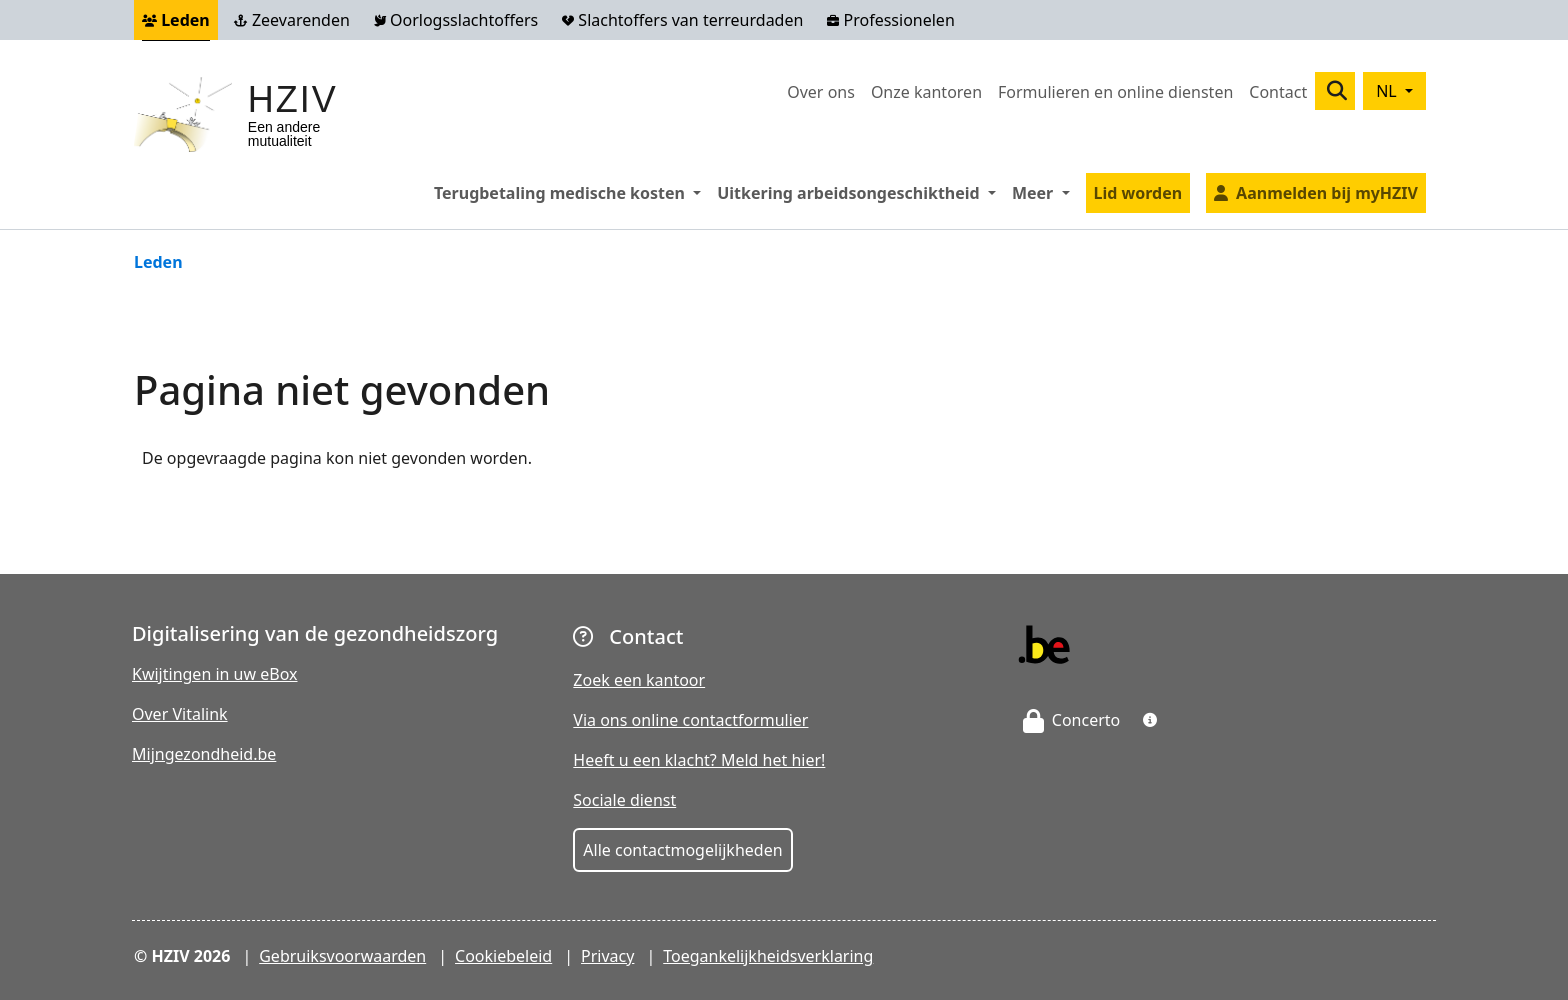 The height and width of the screenshot is (1000, 1568). I want to click on Formulieren en online diensten, so click(1115, 92).